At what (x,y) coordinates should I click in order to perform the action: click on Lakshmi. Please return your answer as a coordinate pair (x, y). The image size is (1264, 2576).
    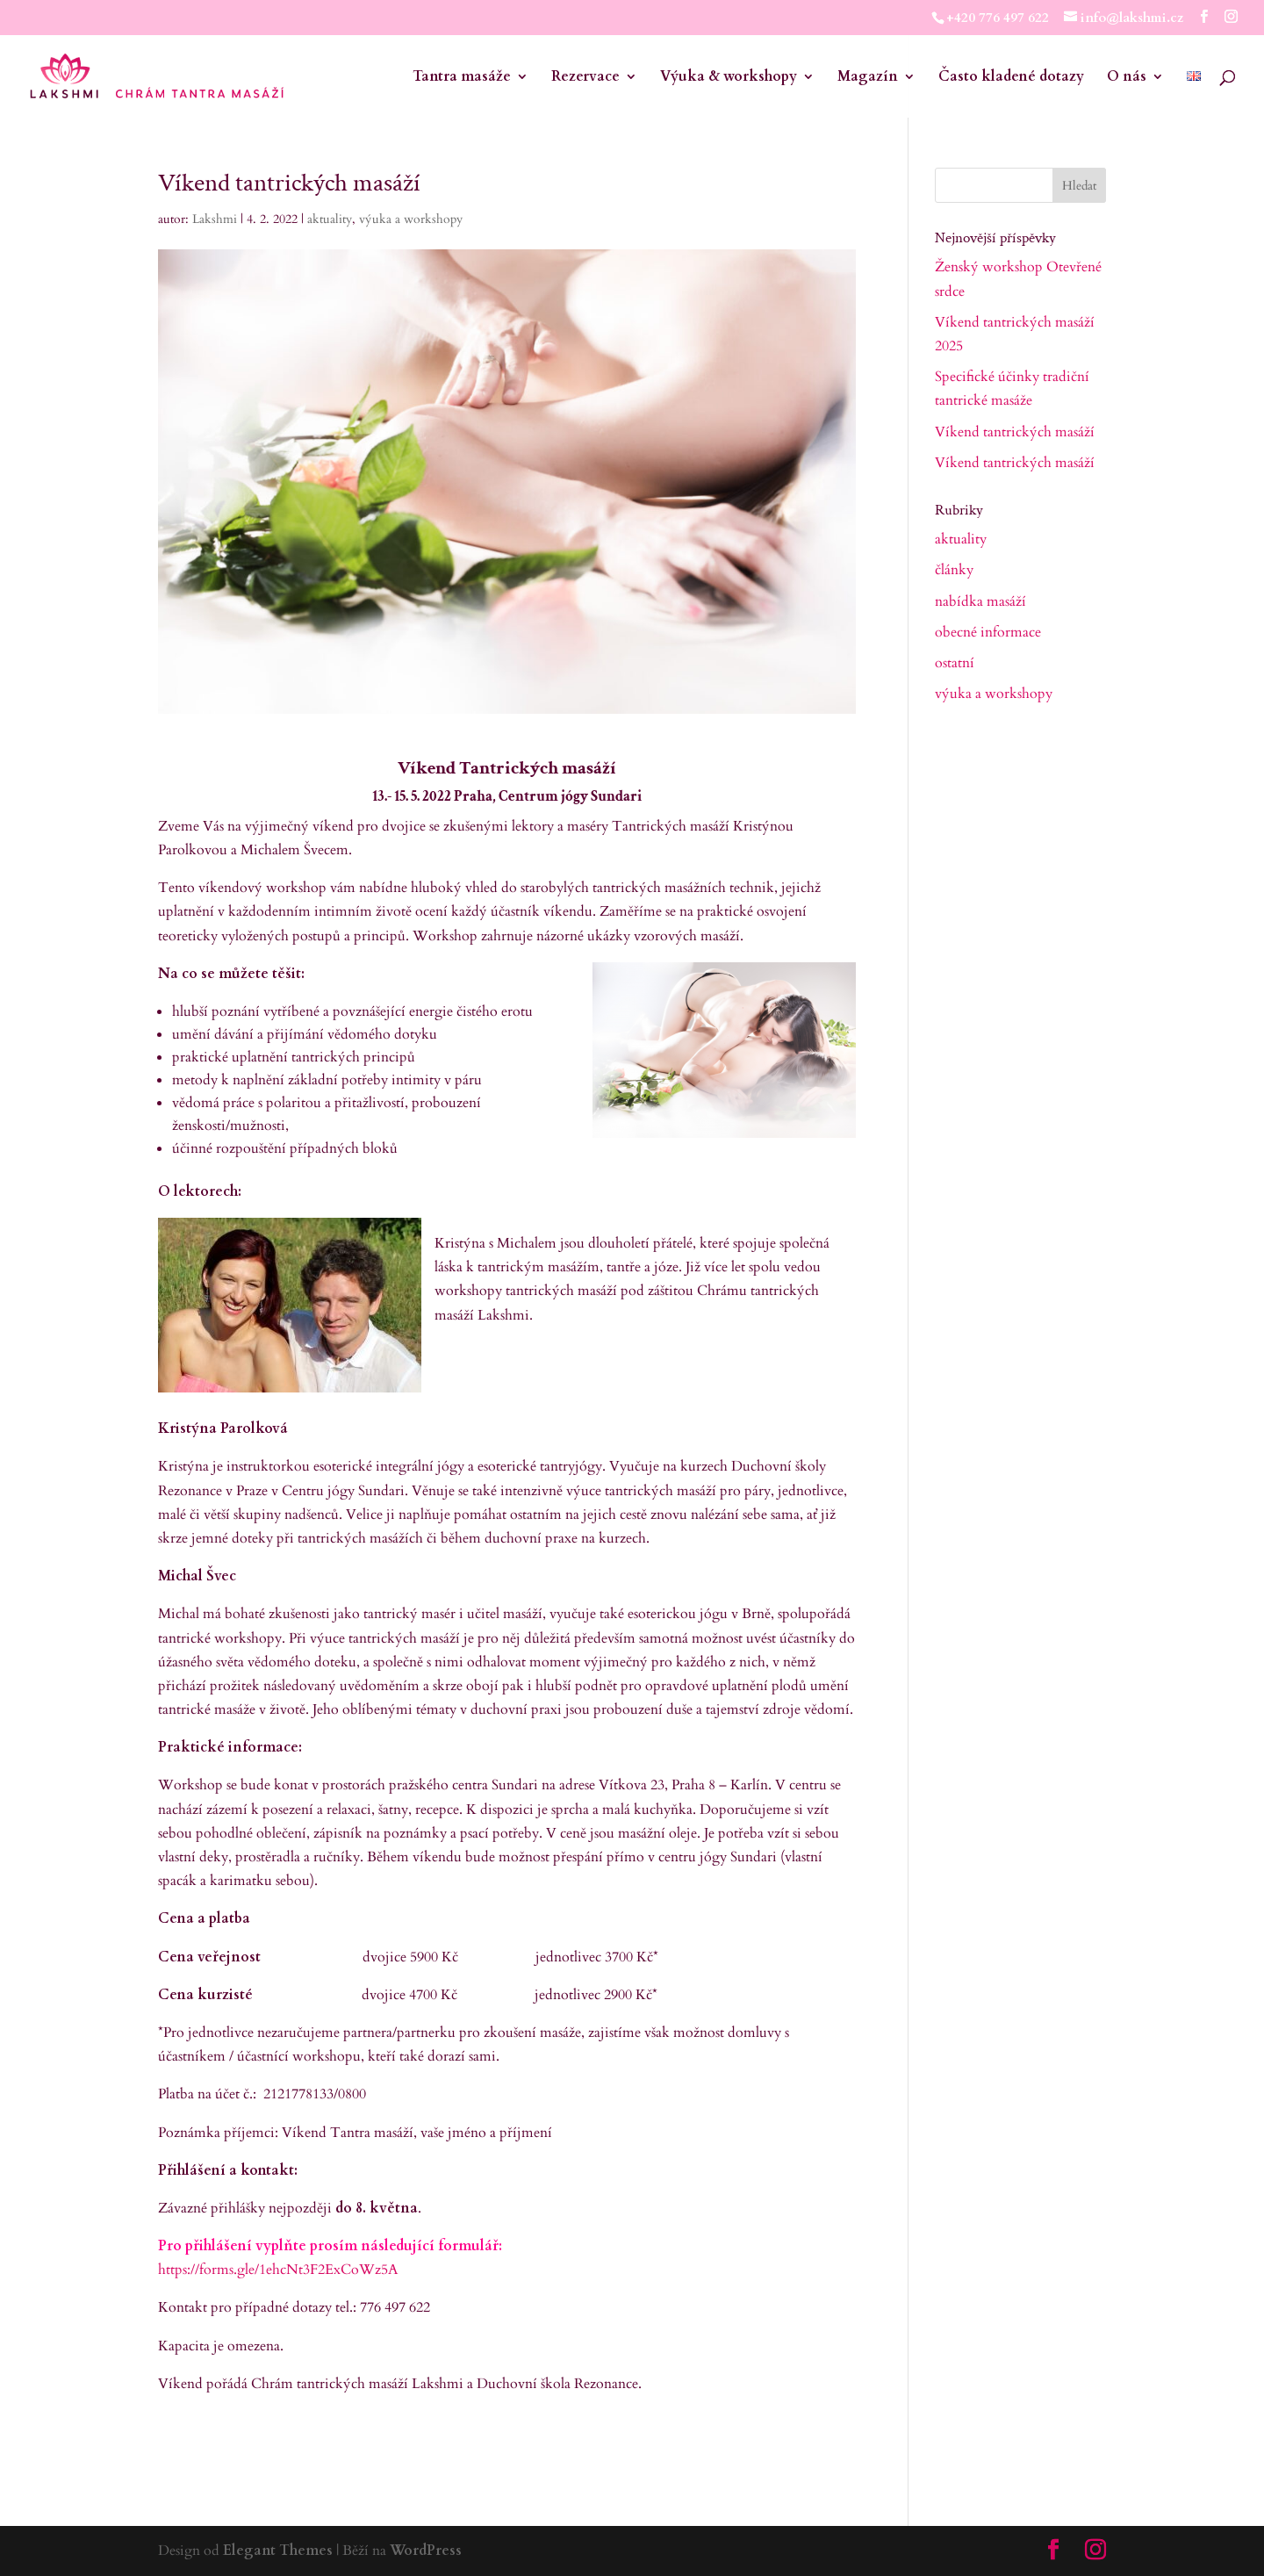
    Looking at the image, I should click on (214, 219).